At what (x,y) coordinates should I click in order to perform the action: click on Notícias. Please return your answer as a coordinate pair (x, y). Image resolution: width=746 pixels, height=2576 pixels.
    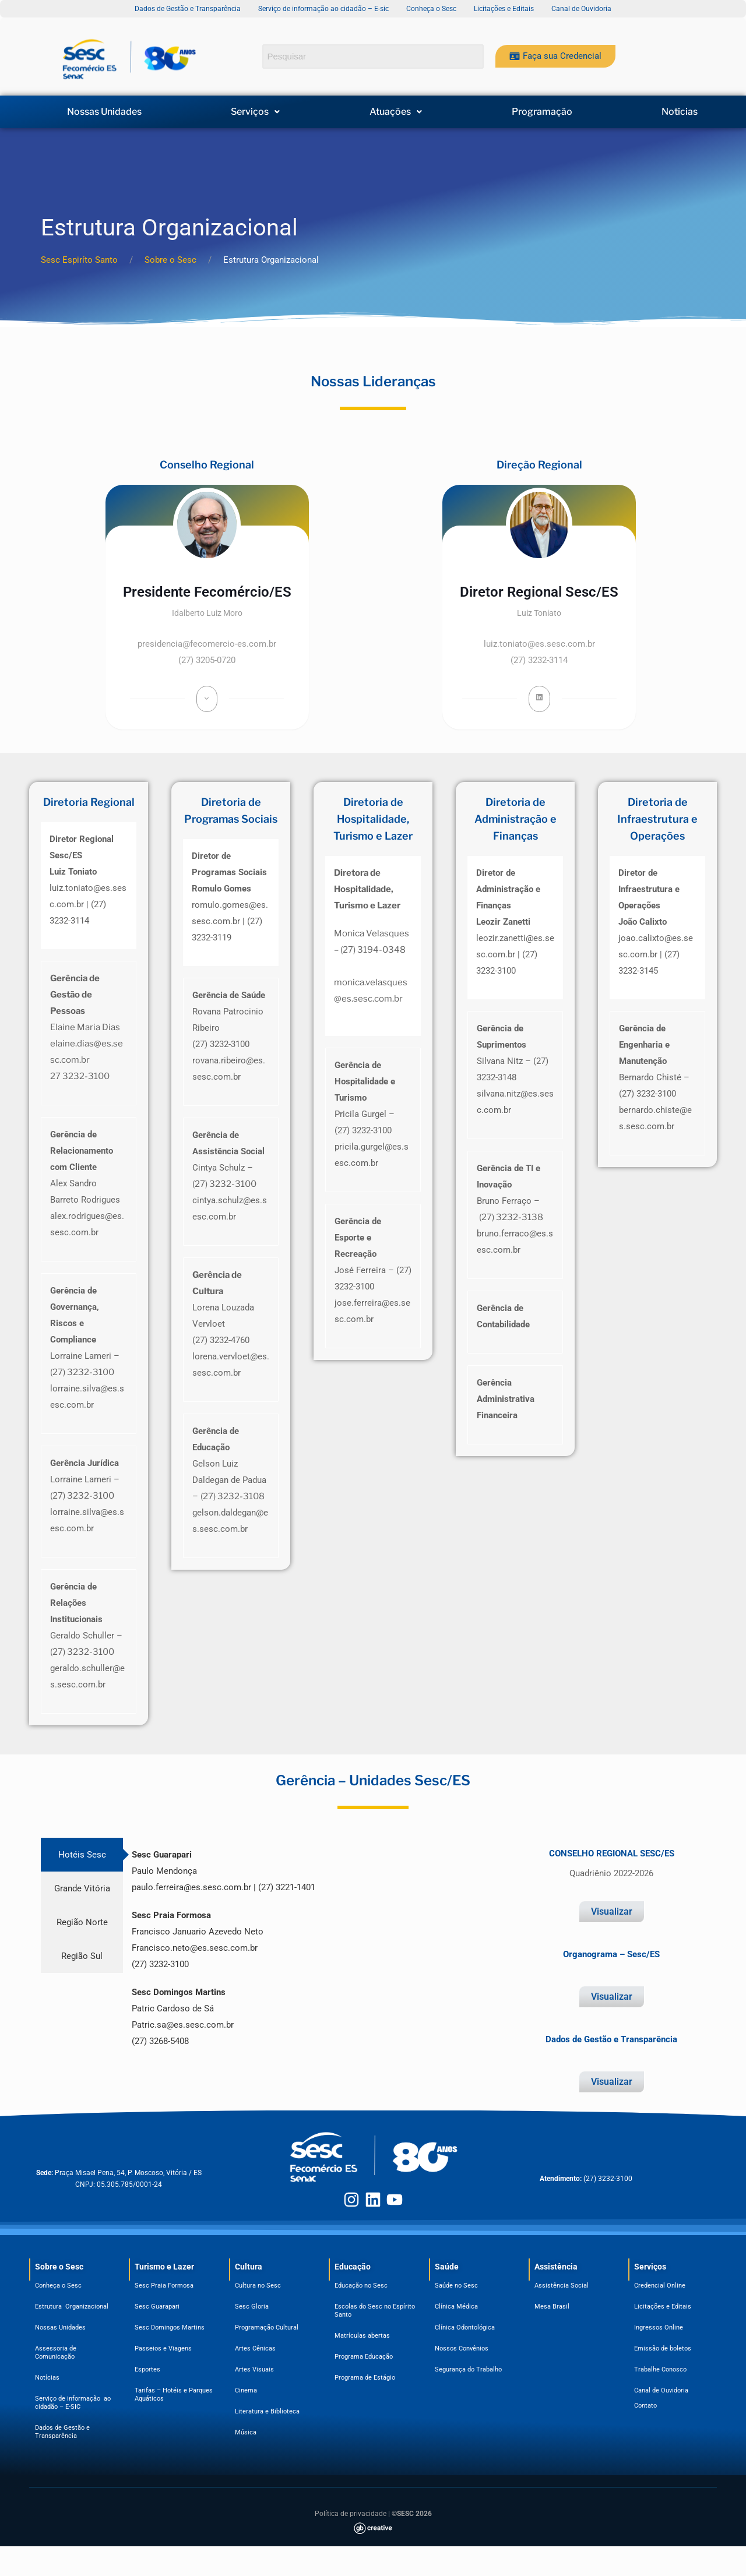
    Looking at the image, I should click on (679, 112).